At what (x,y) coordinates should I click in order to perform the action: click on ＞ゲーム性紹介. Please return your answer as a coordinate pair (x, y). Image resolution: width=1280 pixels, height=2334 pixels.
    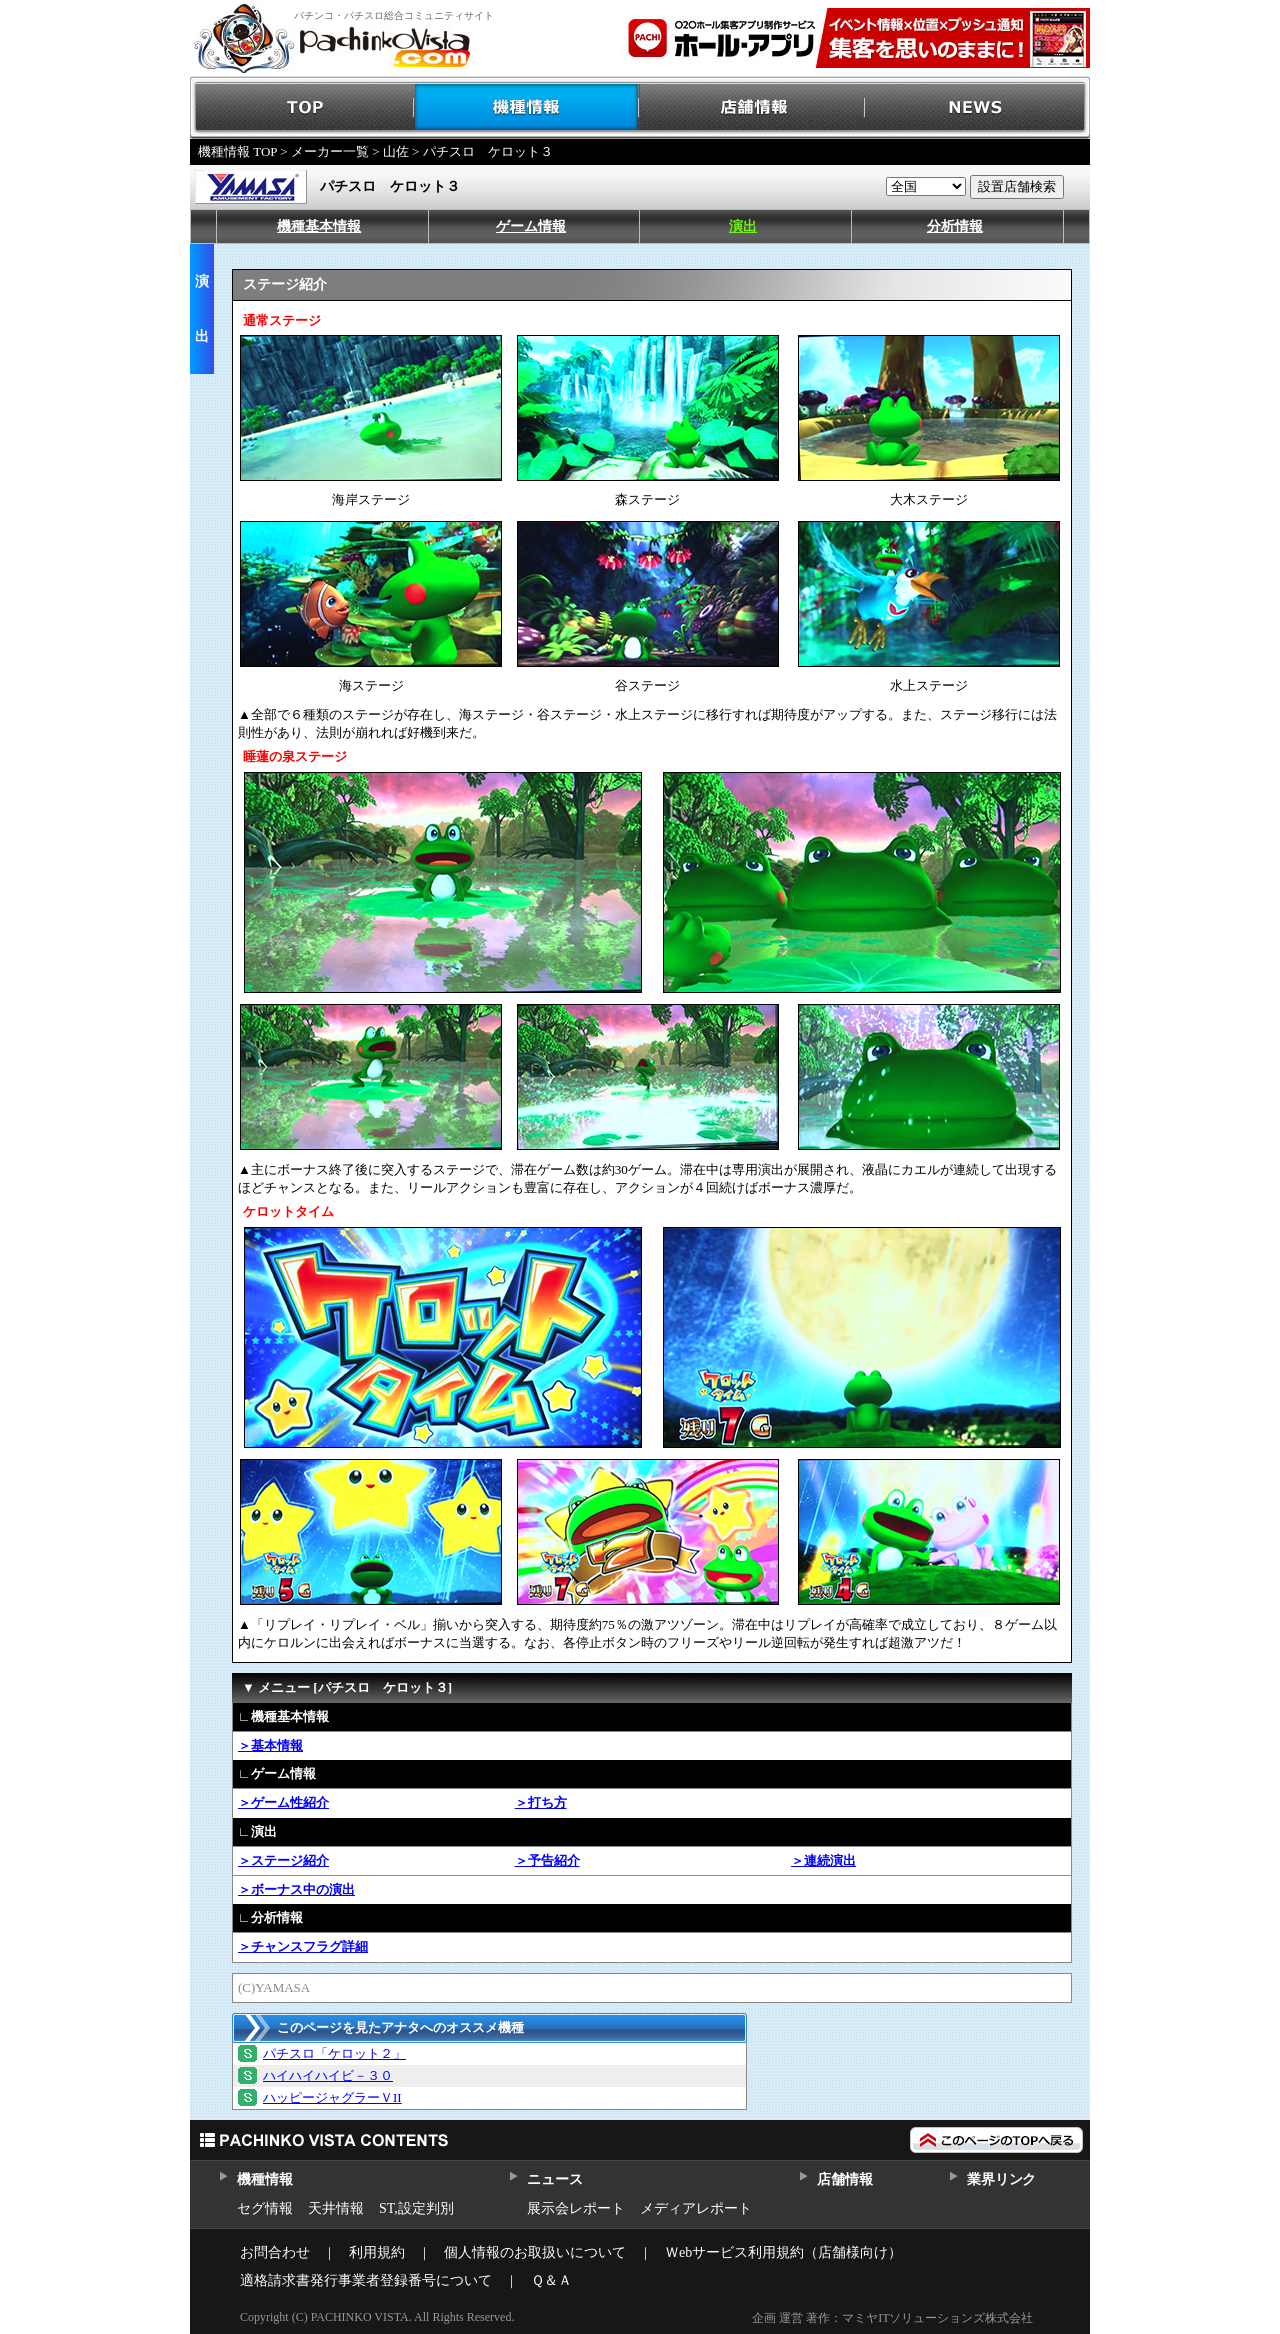
    Looking at the image, I should click on (283, 1802).